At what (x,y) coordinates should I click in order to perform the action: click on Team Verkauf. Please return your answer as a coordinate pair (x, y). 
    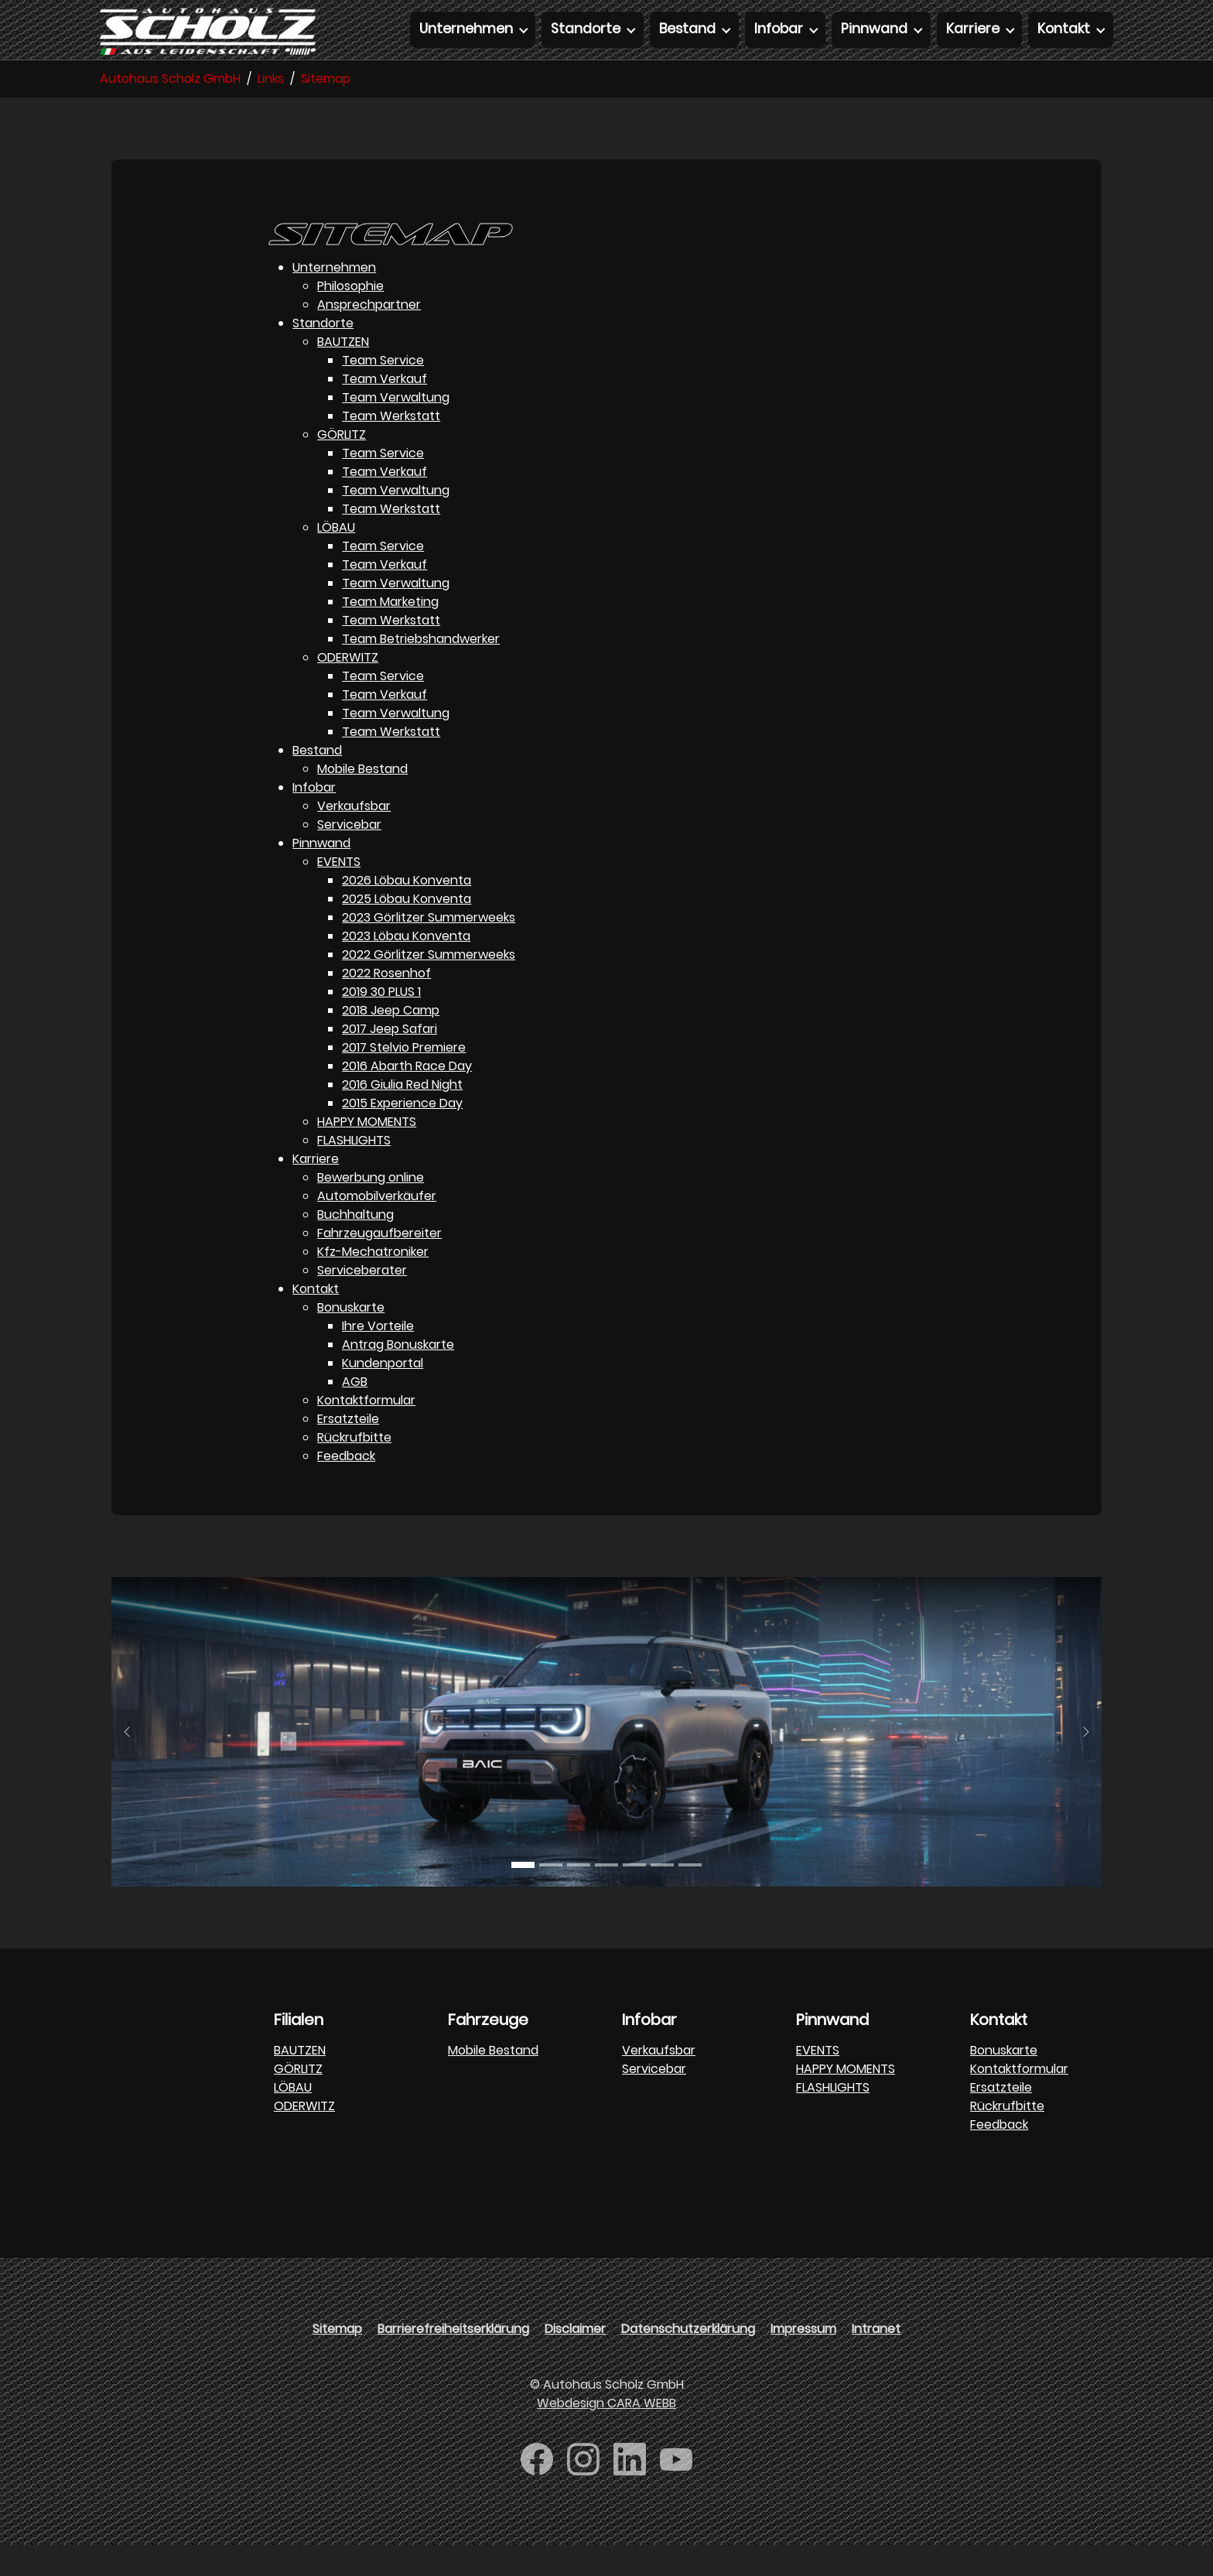
    Looking at the image, I should click on (384, 410).